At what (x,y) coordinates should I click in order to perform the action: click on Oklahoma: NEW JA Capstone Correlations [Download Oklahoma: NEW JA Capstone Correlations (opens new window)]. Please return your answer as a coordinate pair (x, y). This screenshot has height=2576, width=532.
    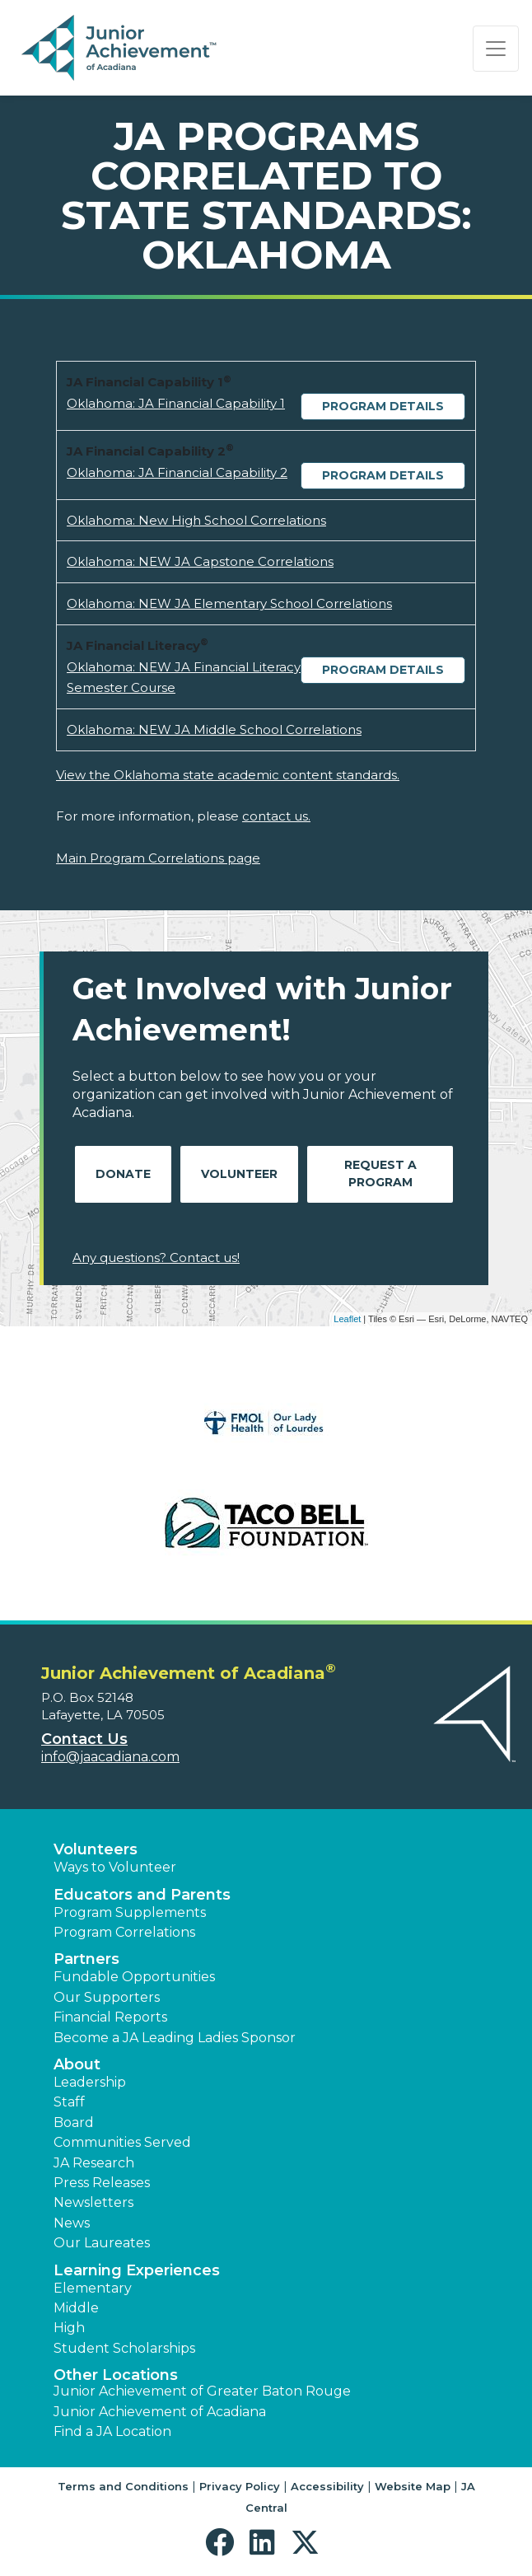
    Looking at the image, I should click on (200, 561).